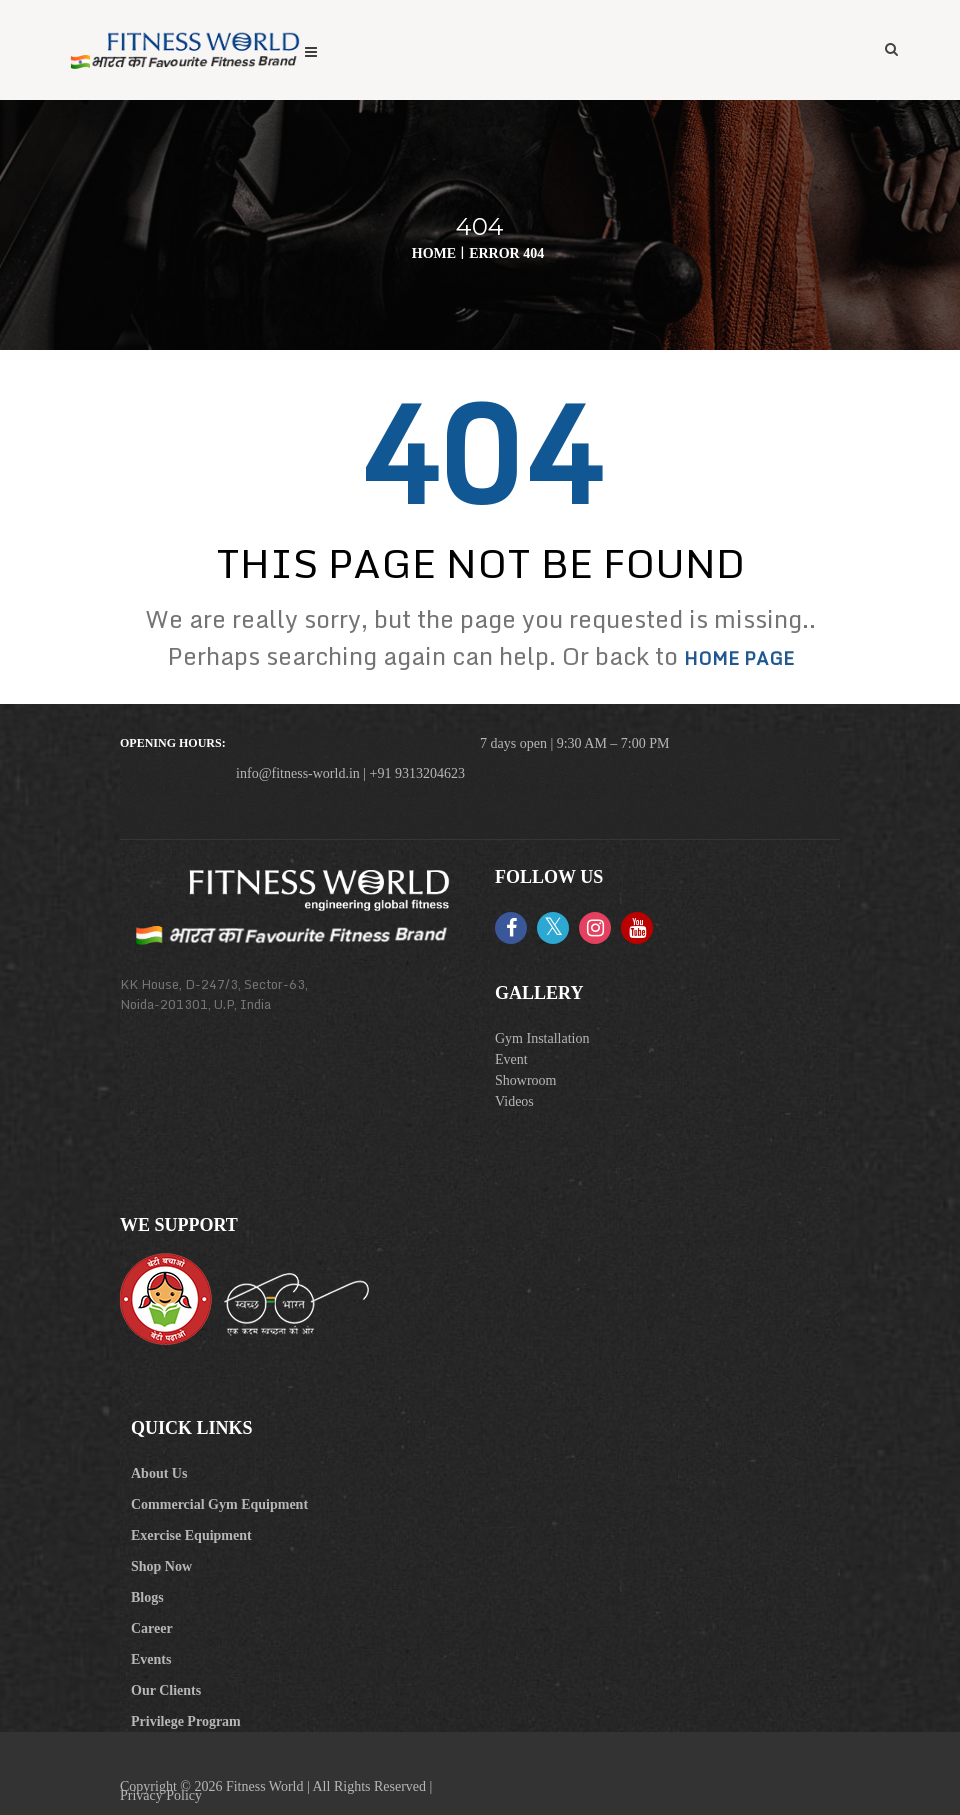 The width and height of the screenshot is (960, 1815). Describe the element at coordinates (147, 1597) in the screenshot. I see `Blogs` at that location.